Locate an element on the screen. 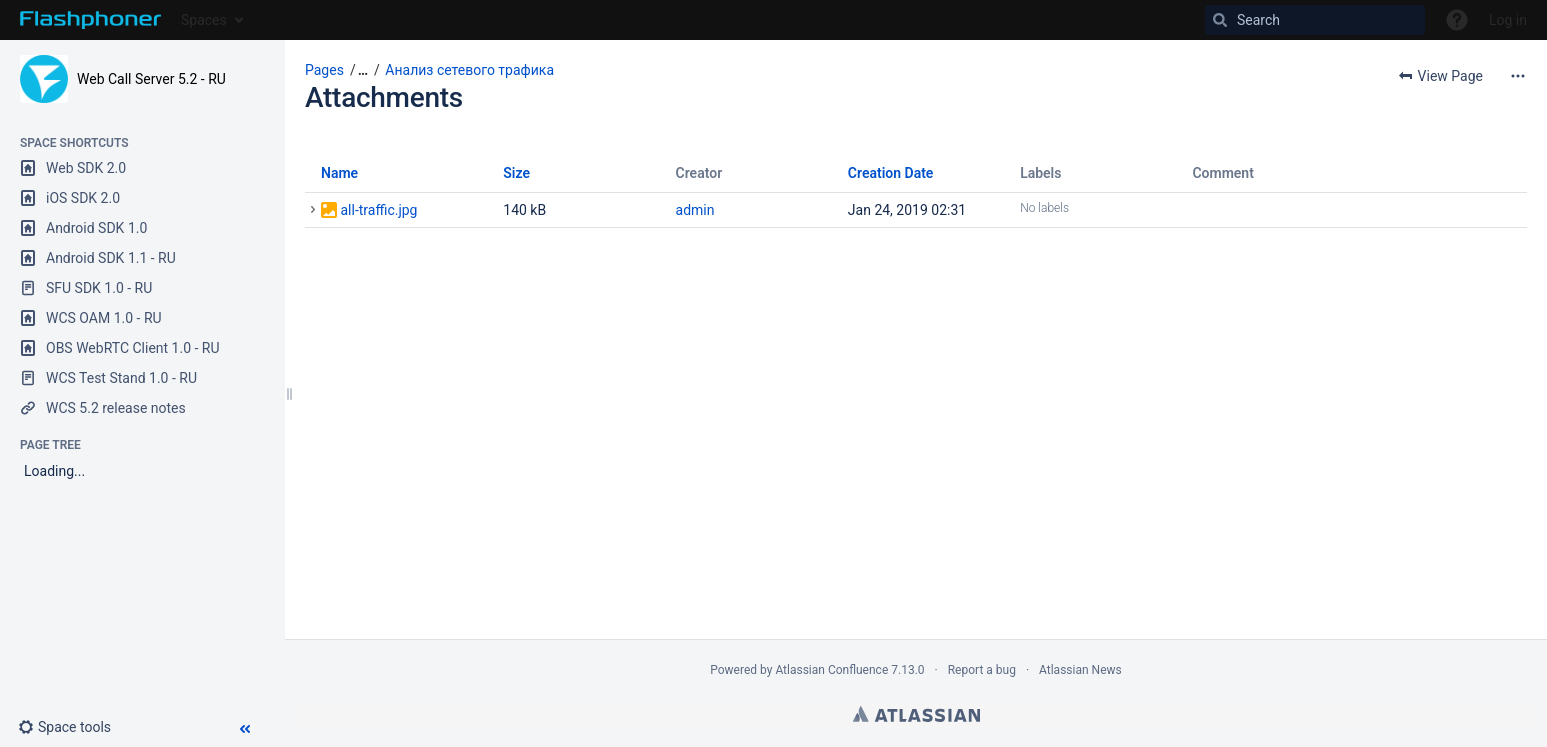 Image resolution: width=1547 pixels, height=747 pixels. [Go to home page] is located at coordinates (90, 20).